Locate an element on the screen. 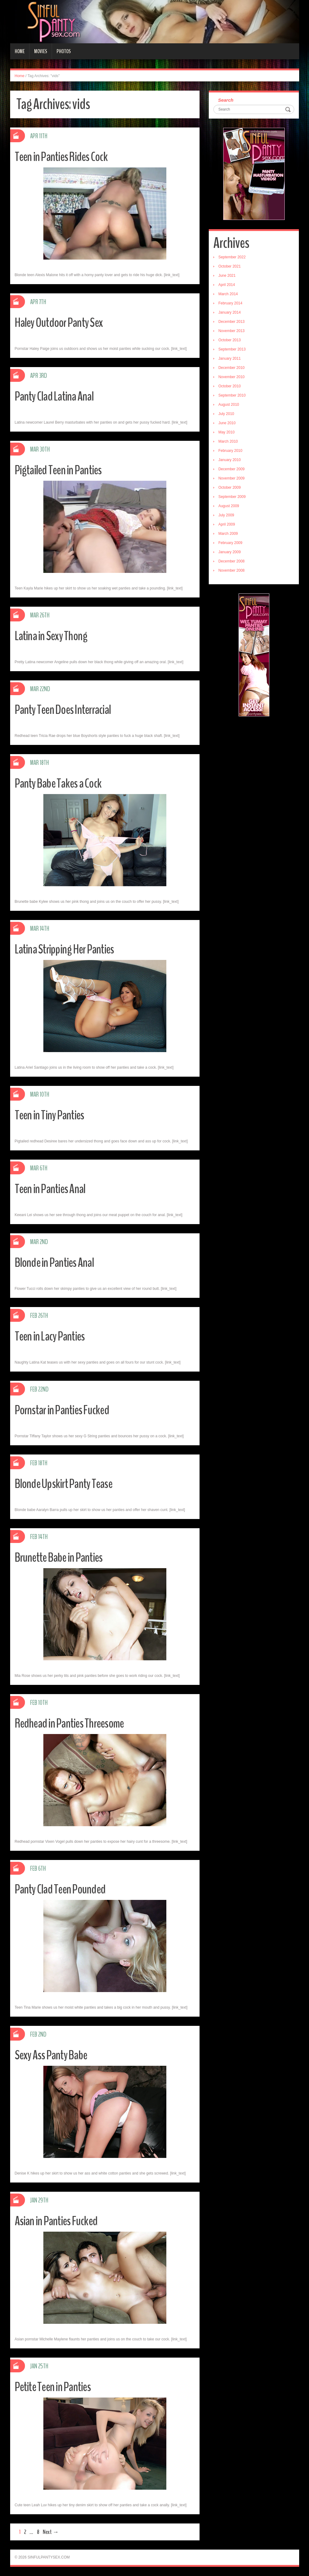 This screenshot has width=309, height=2576. February 2014 is located at coordinates (230, 303).